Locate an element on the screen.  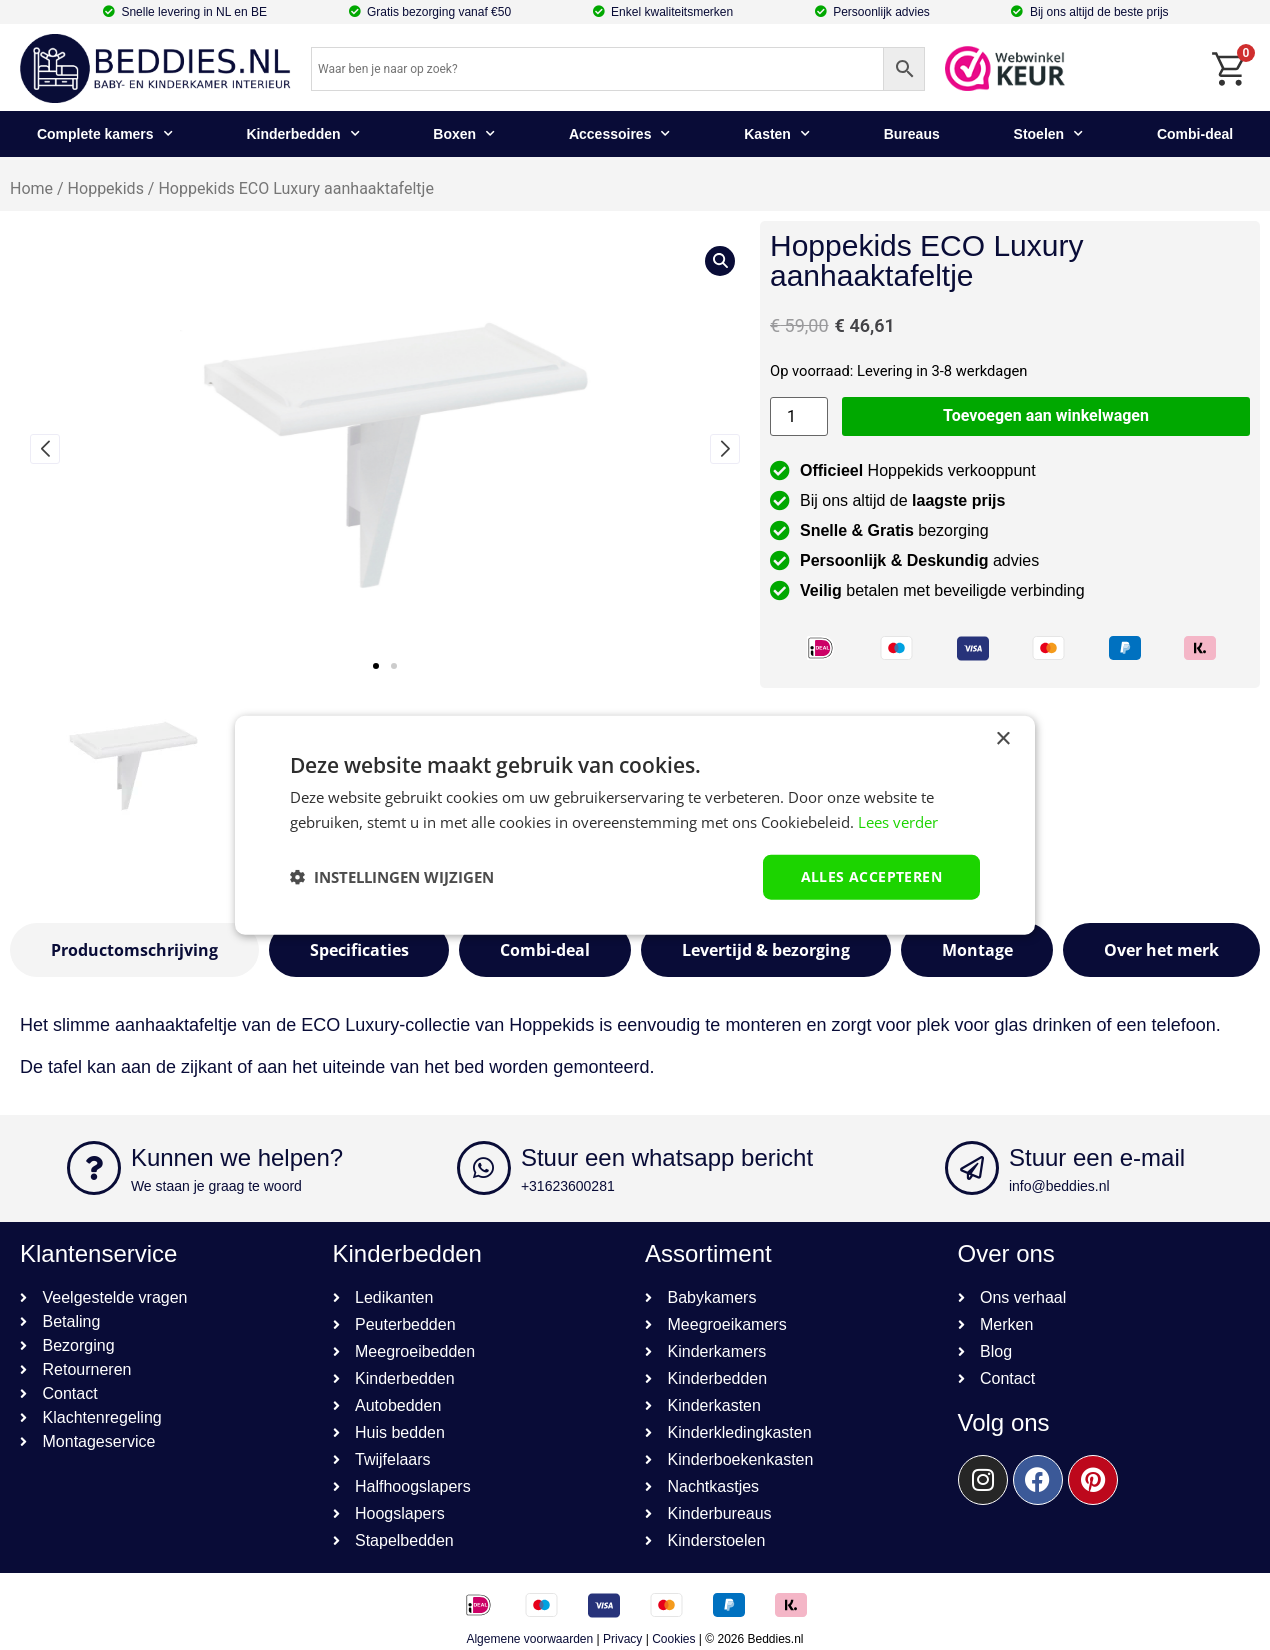
[Productaantal] is located at coordinates (799, 416).